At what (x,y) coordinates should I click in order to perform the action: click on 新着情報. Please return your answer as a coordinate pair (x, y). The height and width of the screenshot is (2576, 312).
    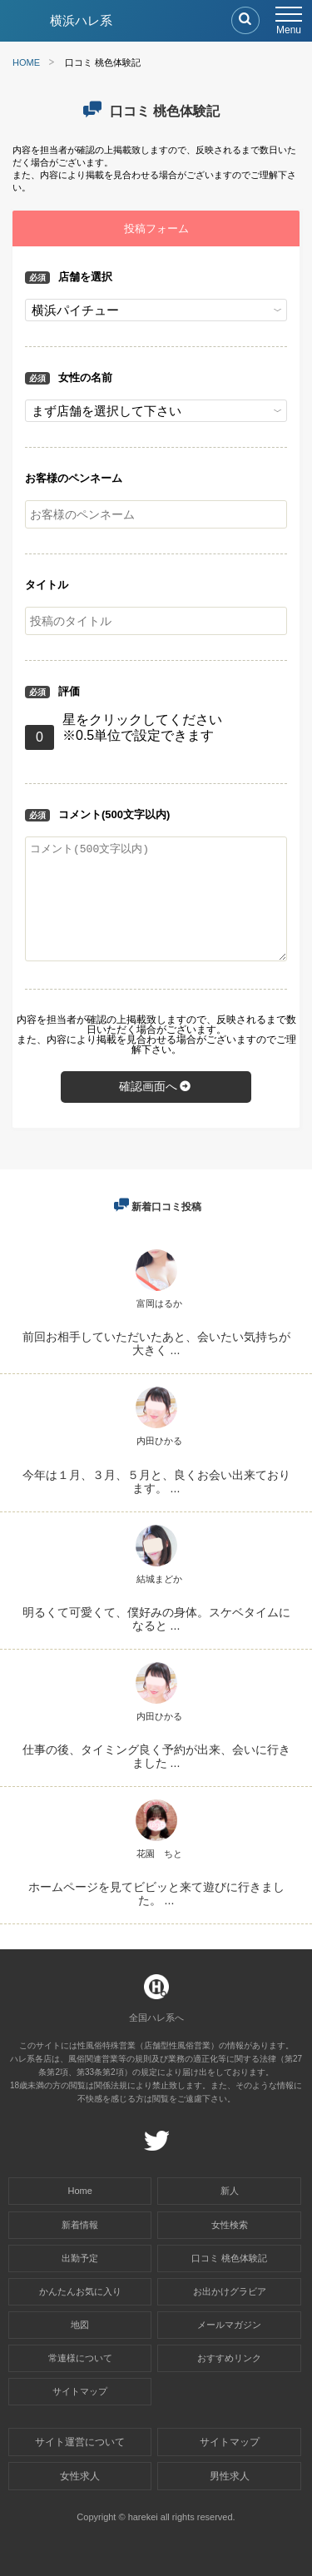
    Looking at the image, I should click on (80, 2225).